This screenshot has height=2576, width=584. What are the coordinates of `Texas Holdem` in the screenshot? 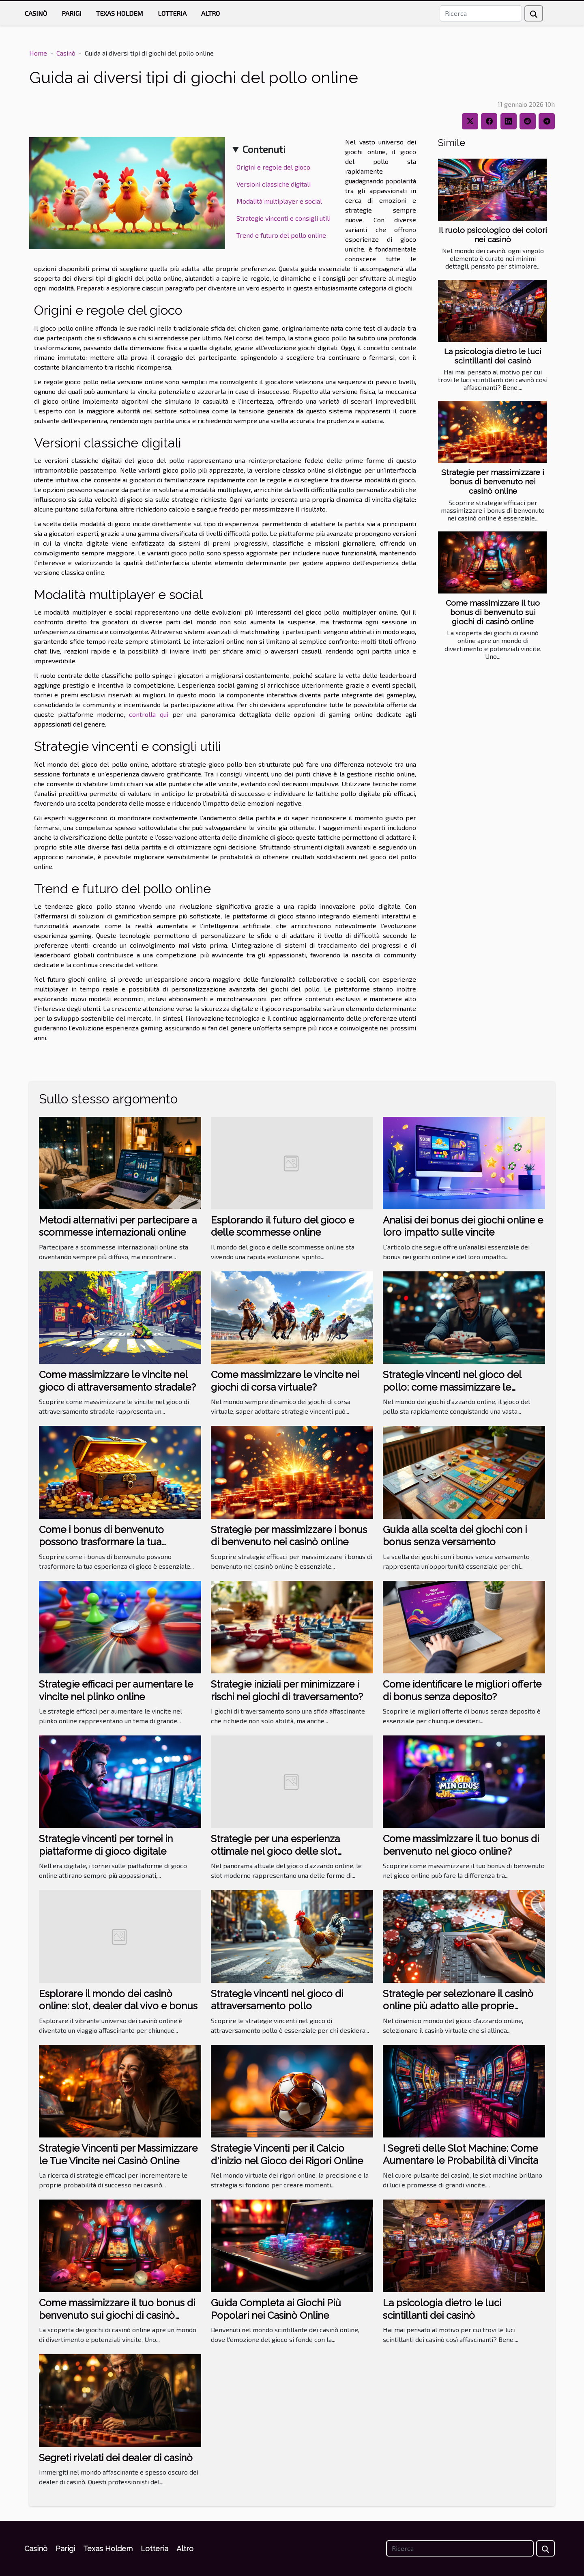 It's located at (119, 13).